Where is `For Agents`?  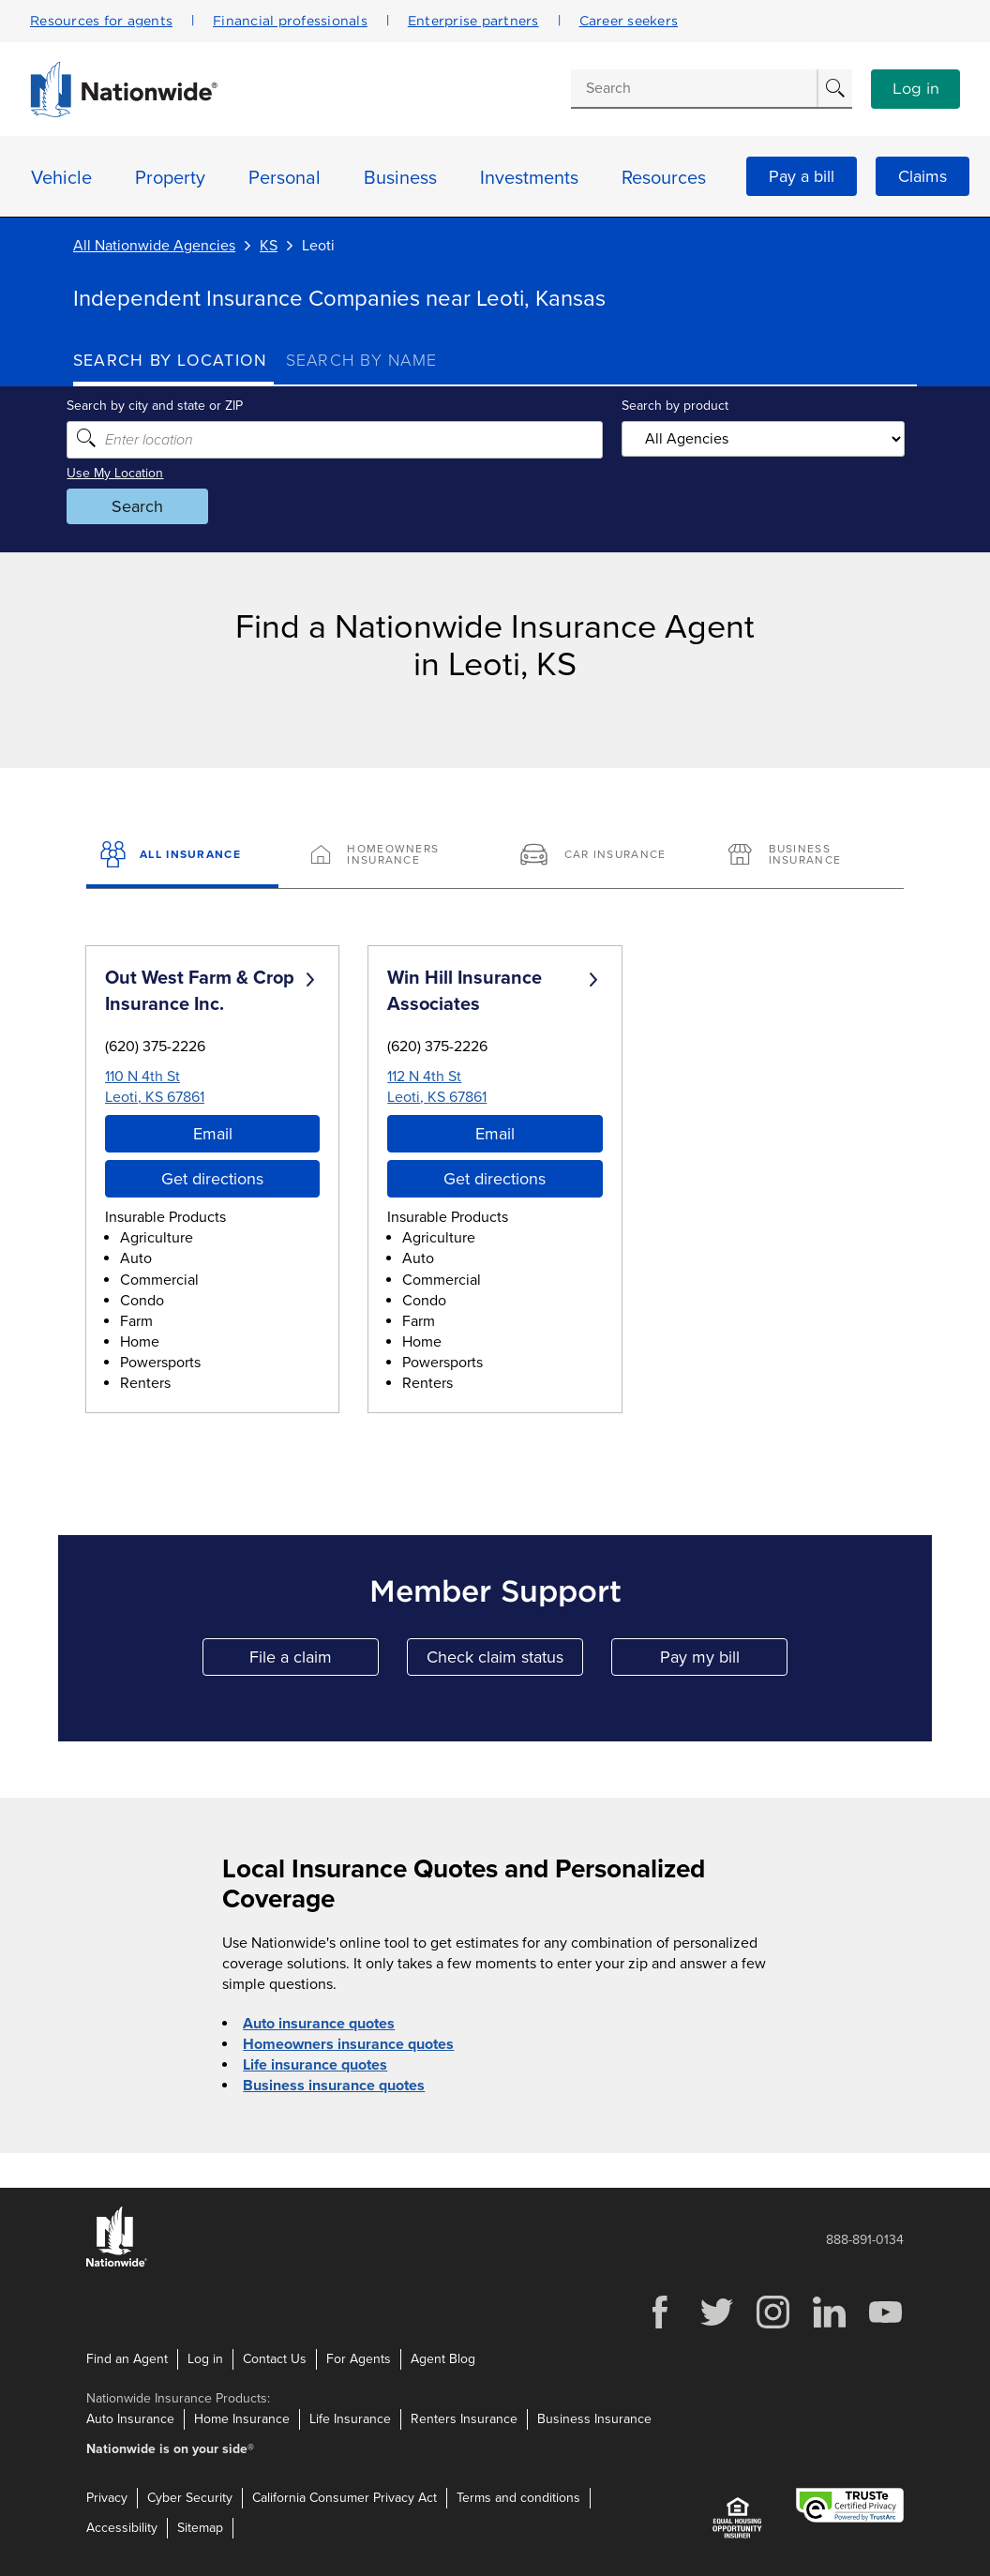
For Agents is located at coordinates (358, 2359).